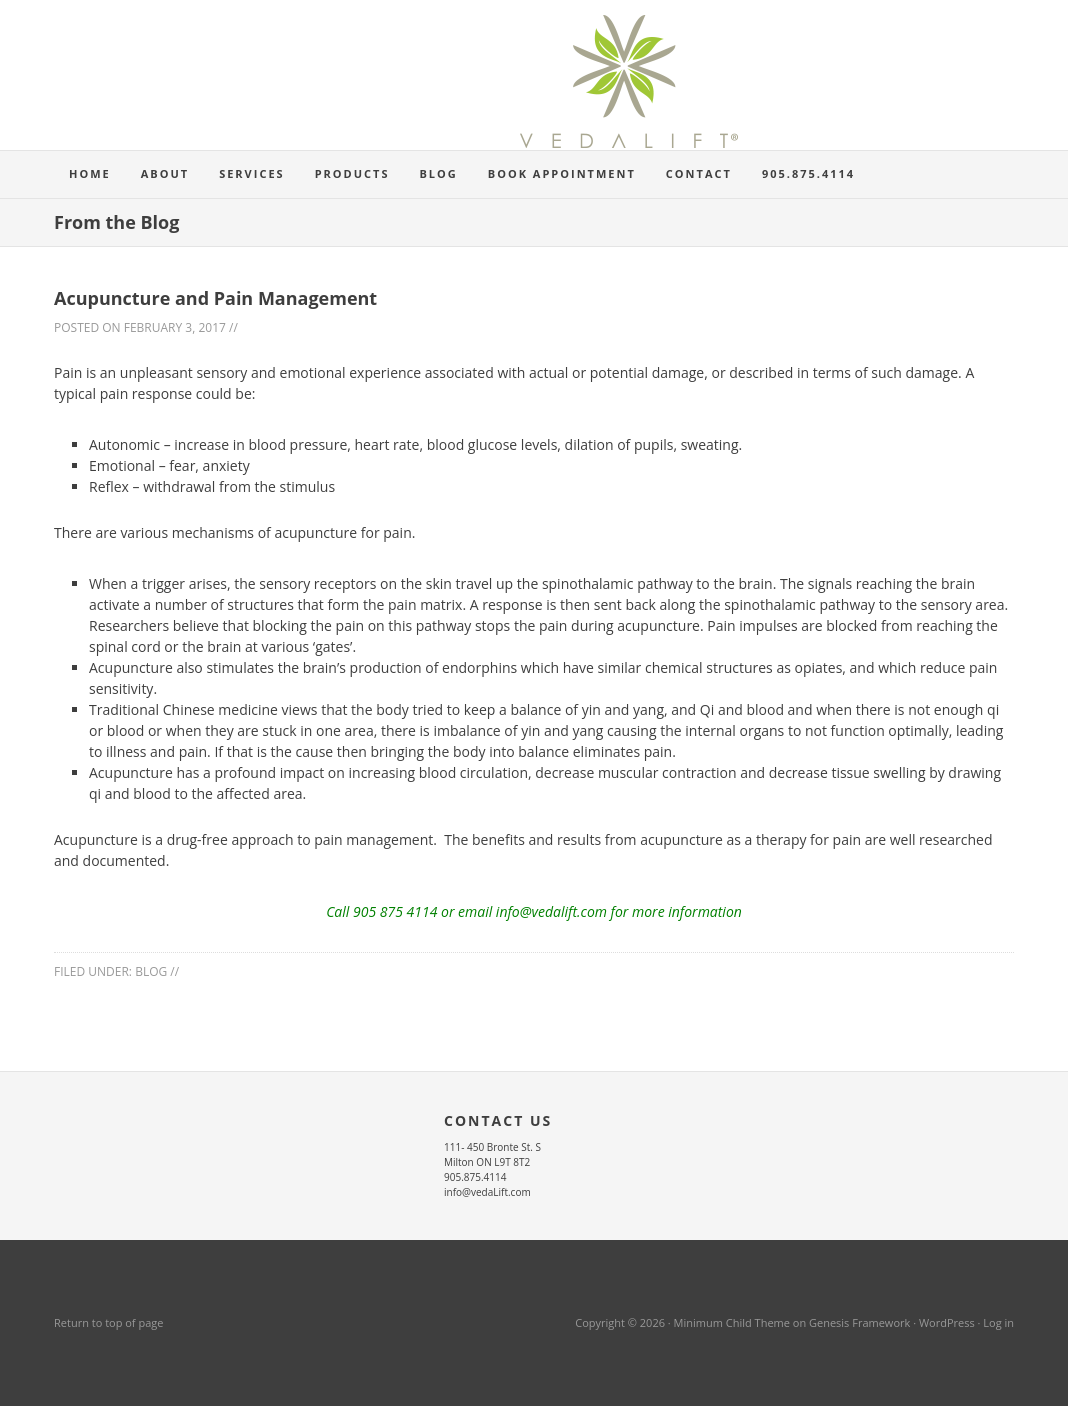 The image size is (1068, 1406). I want to click on Genesis Framework, so click(859, 1322).